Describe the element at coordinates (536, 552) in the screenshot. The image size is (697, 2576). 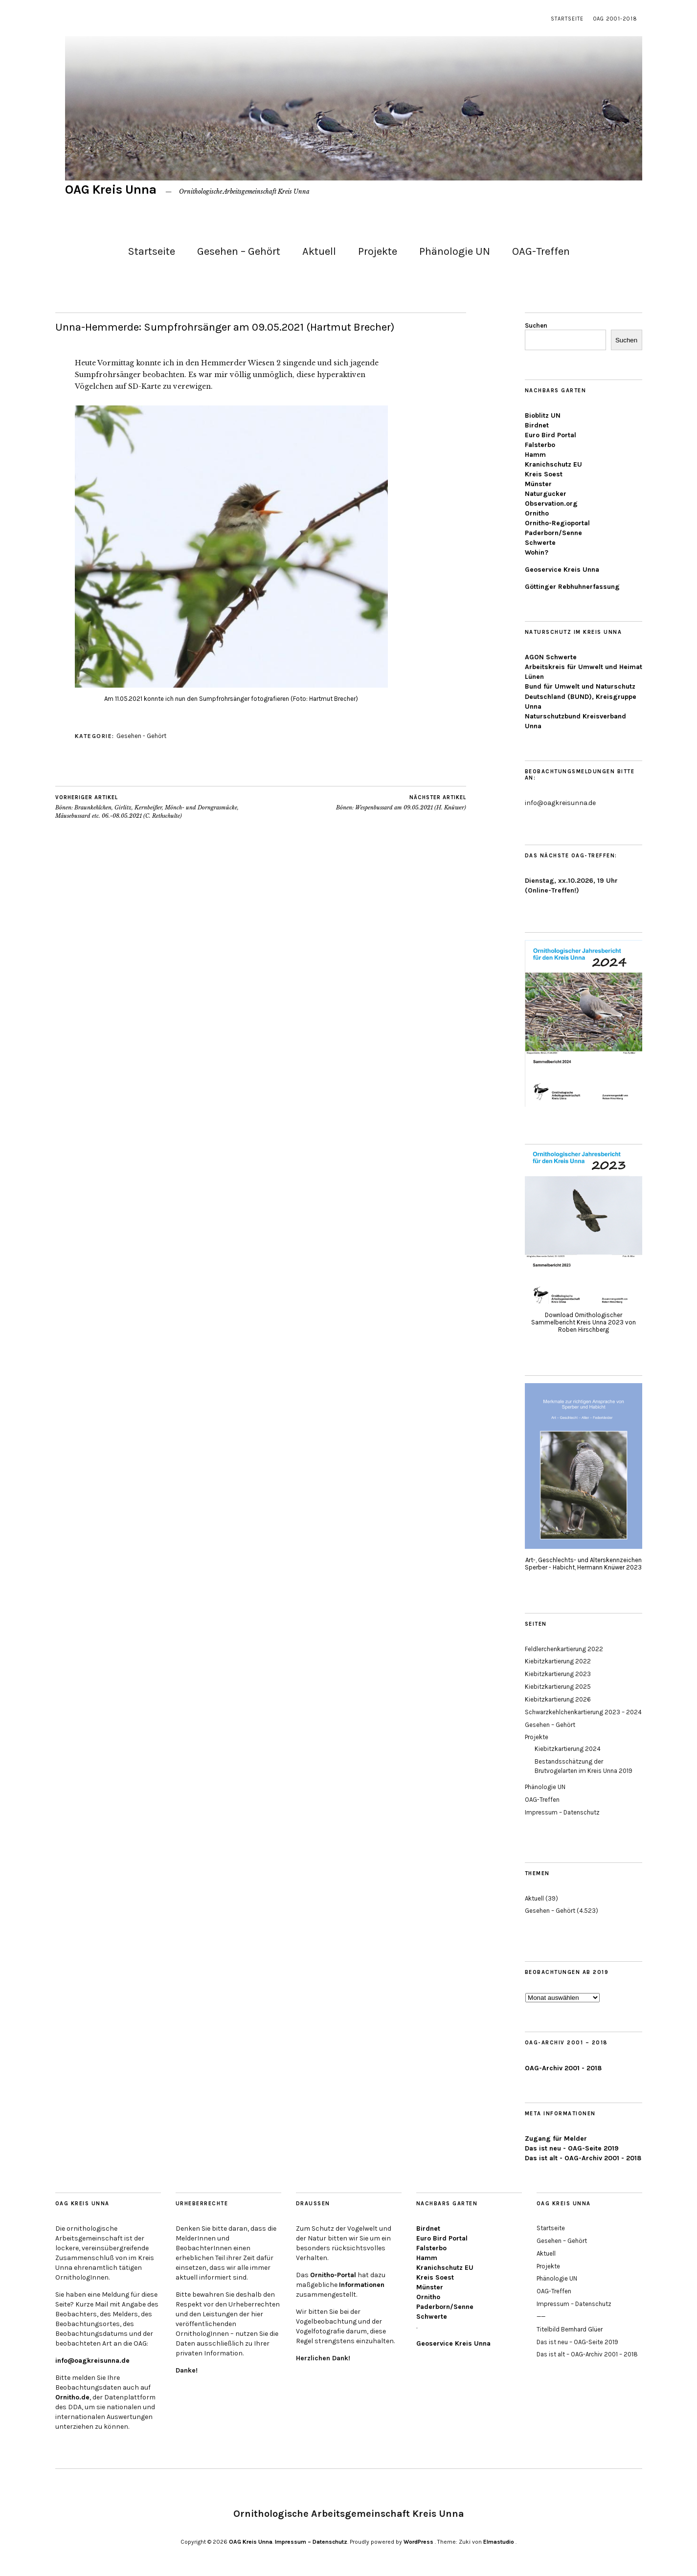
I see `Wohin?` at that location.